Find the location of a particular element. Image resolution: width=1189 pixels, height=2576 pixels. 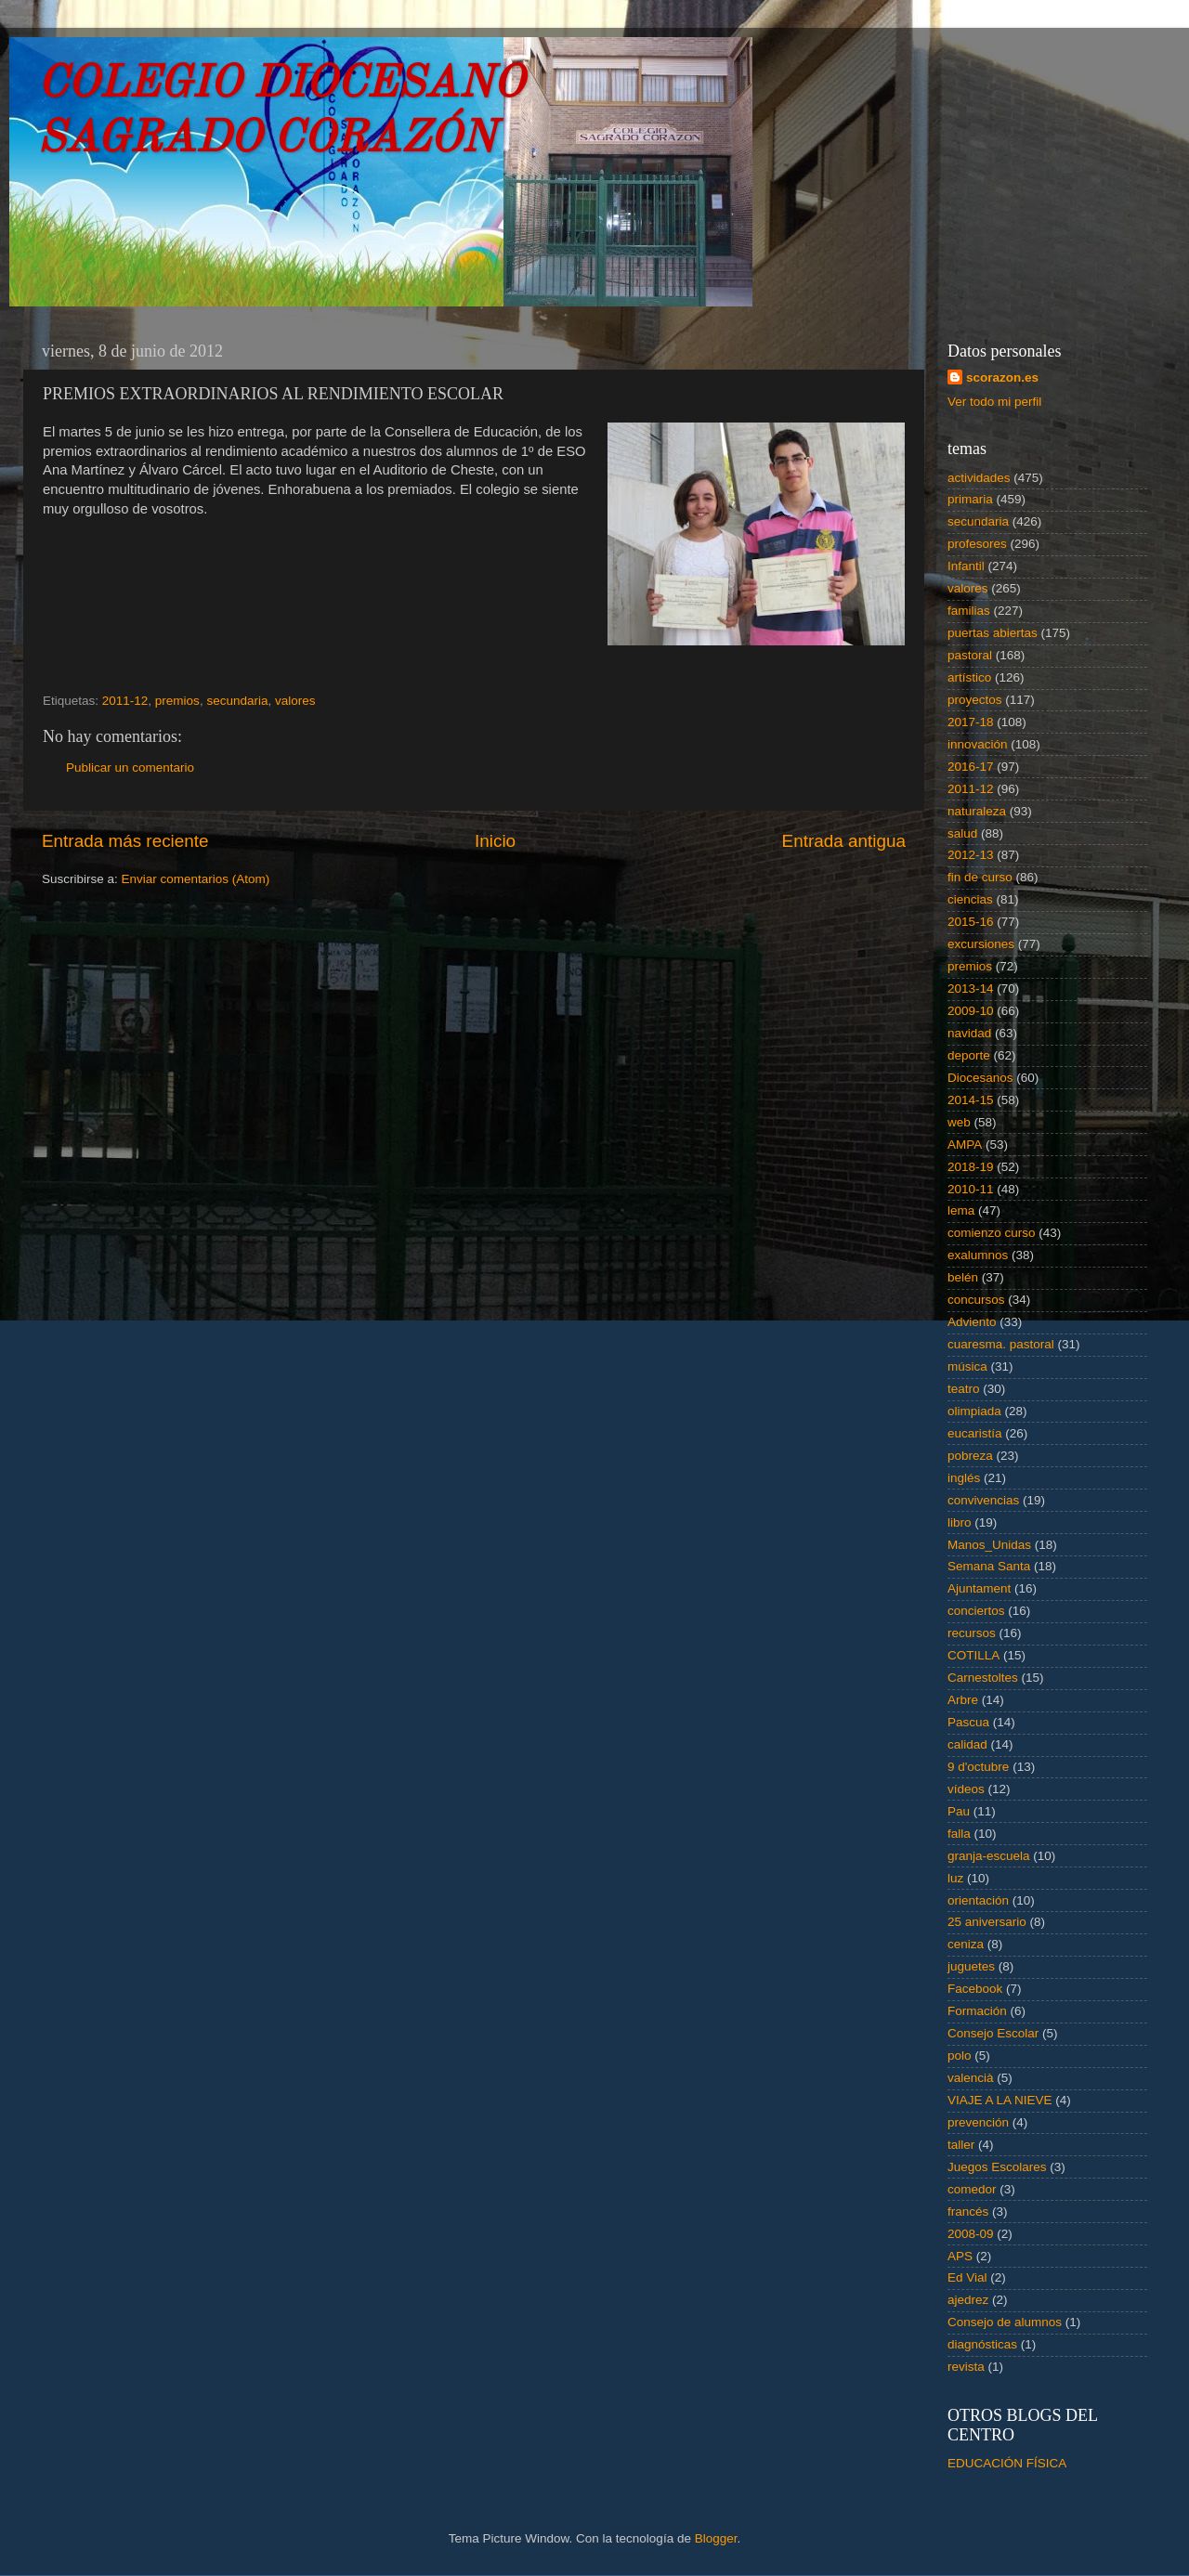

belén is located at coordinates (962, 1277).